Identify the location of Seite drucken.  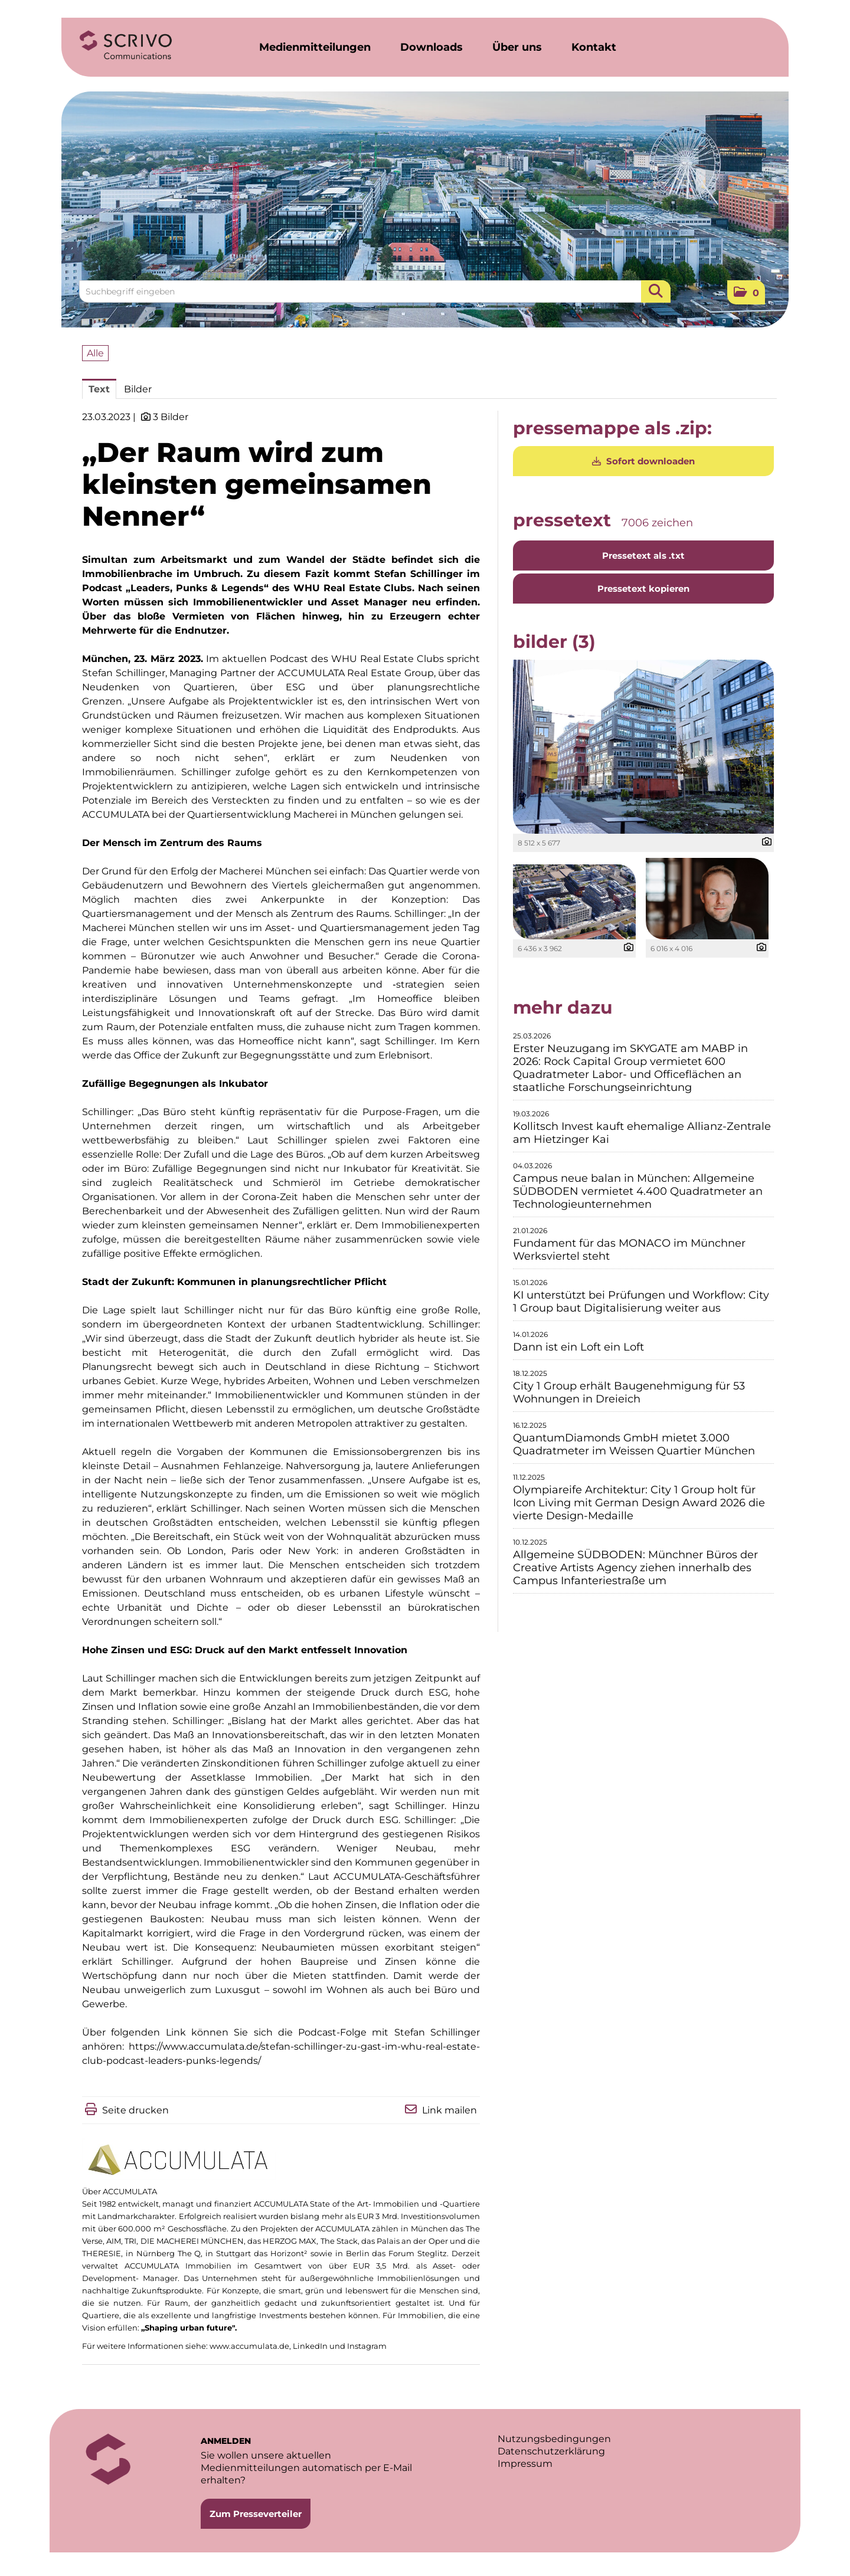
(135, 2110).